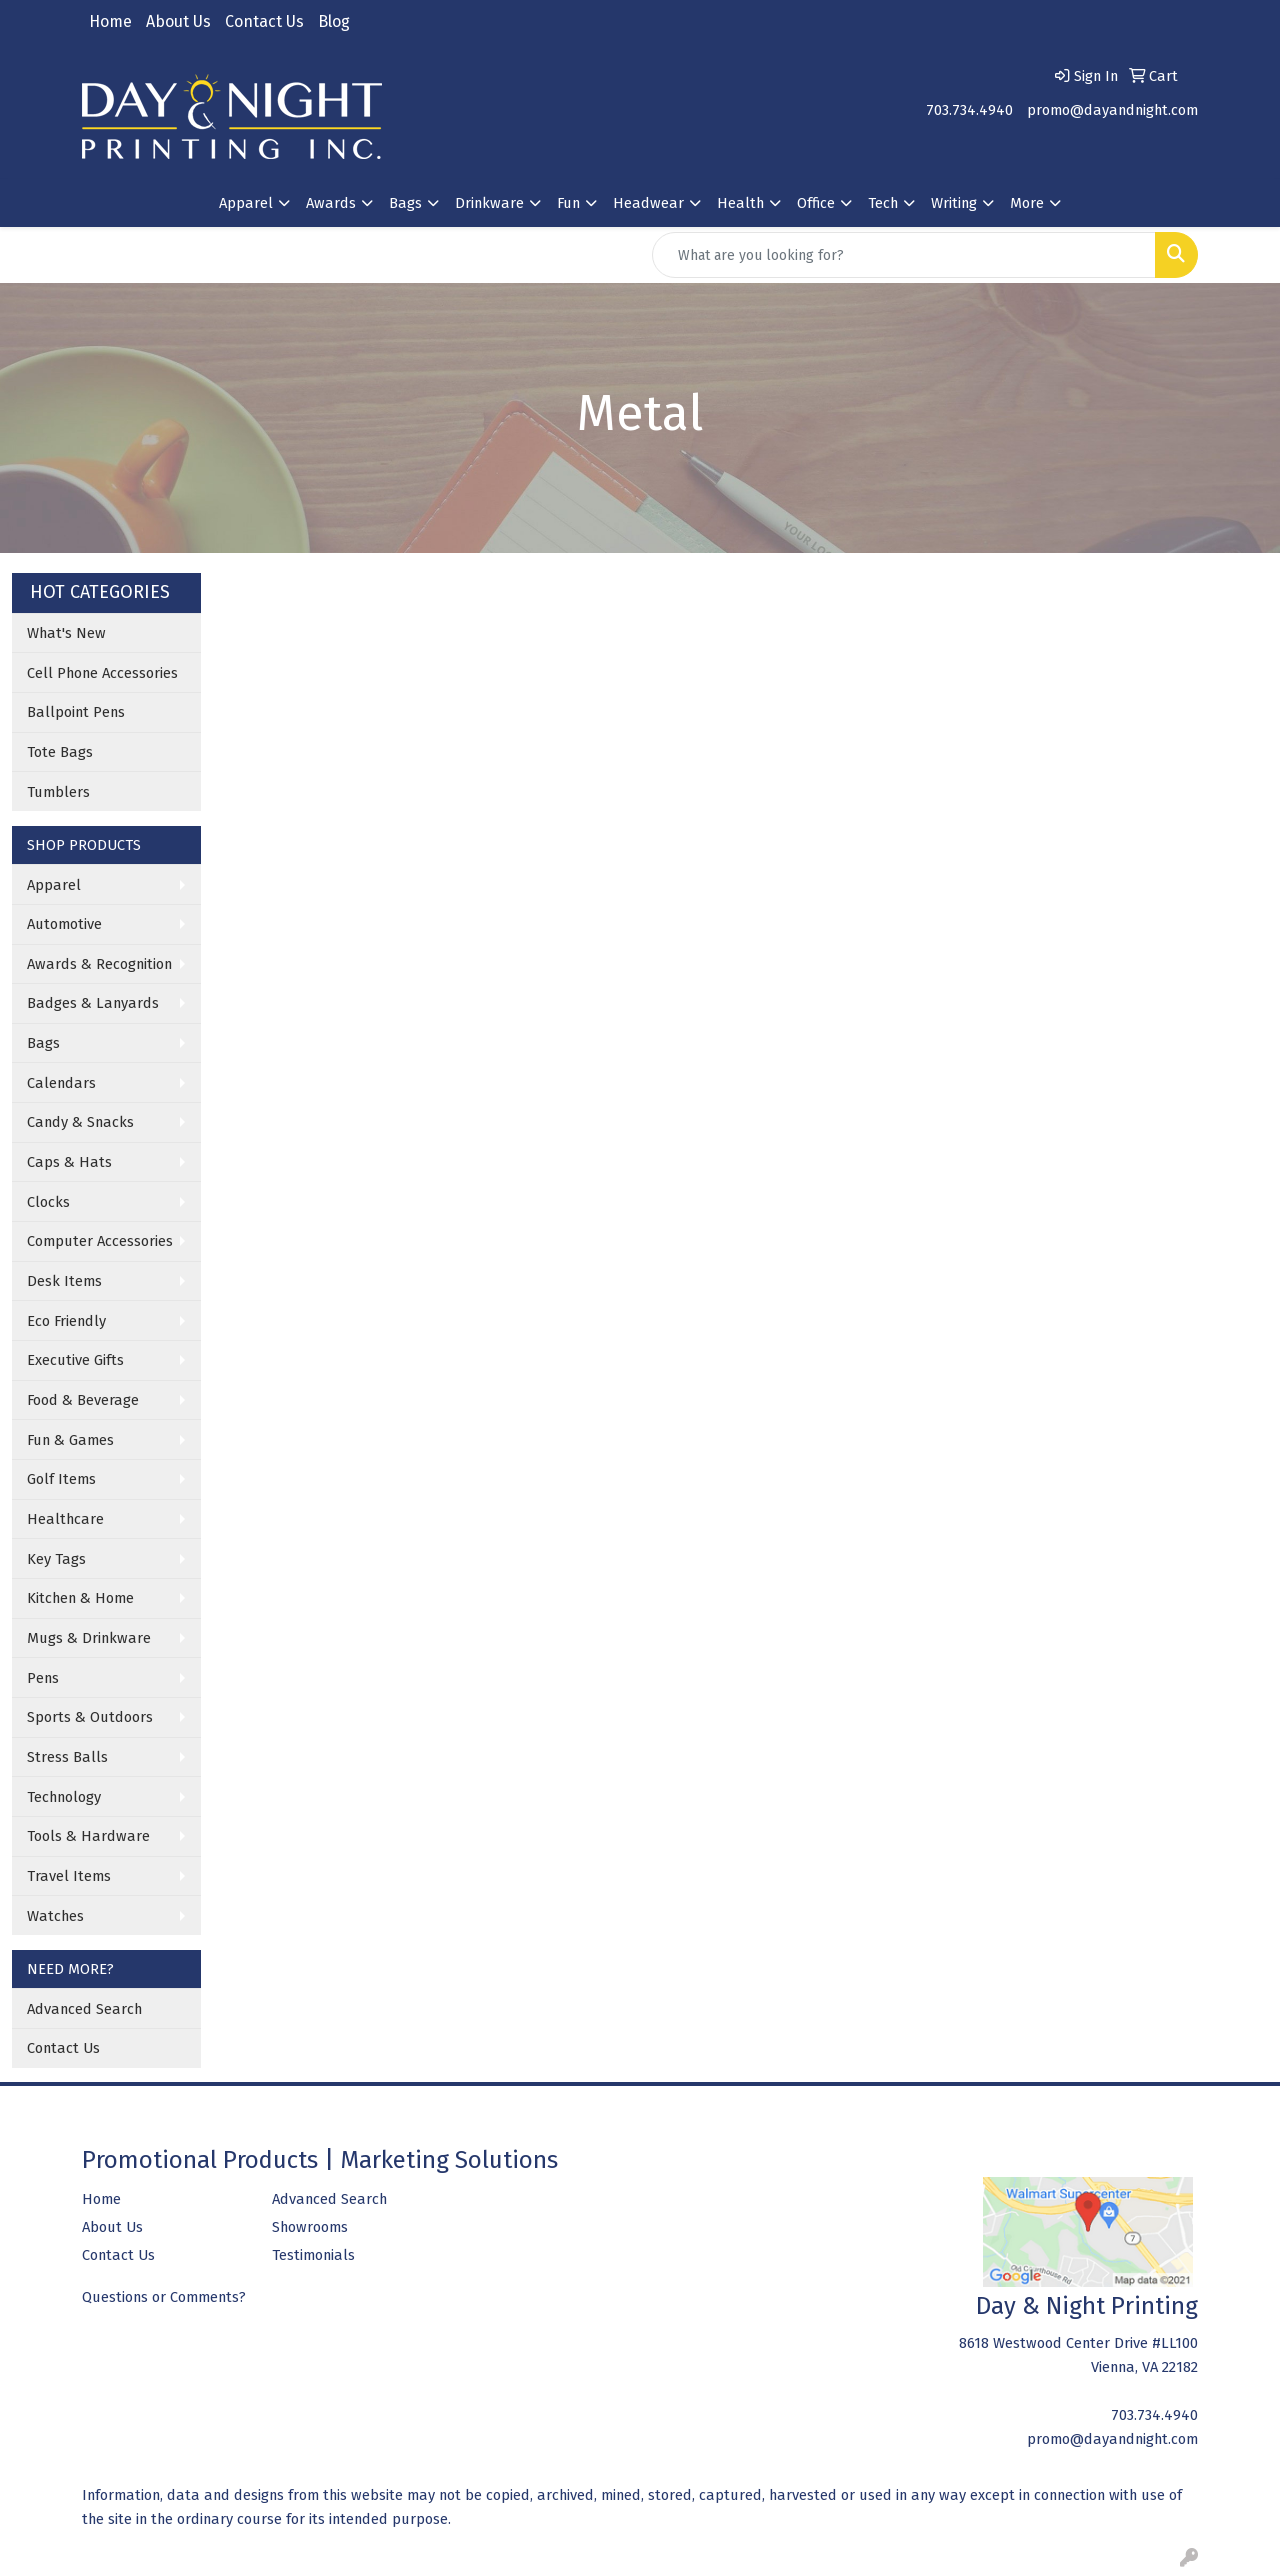  Describe the element at coordinates (48, 1202) in the screenshot. I see `Clocks` at that location.